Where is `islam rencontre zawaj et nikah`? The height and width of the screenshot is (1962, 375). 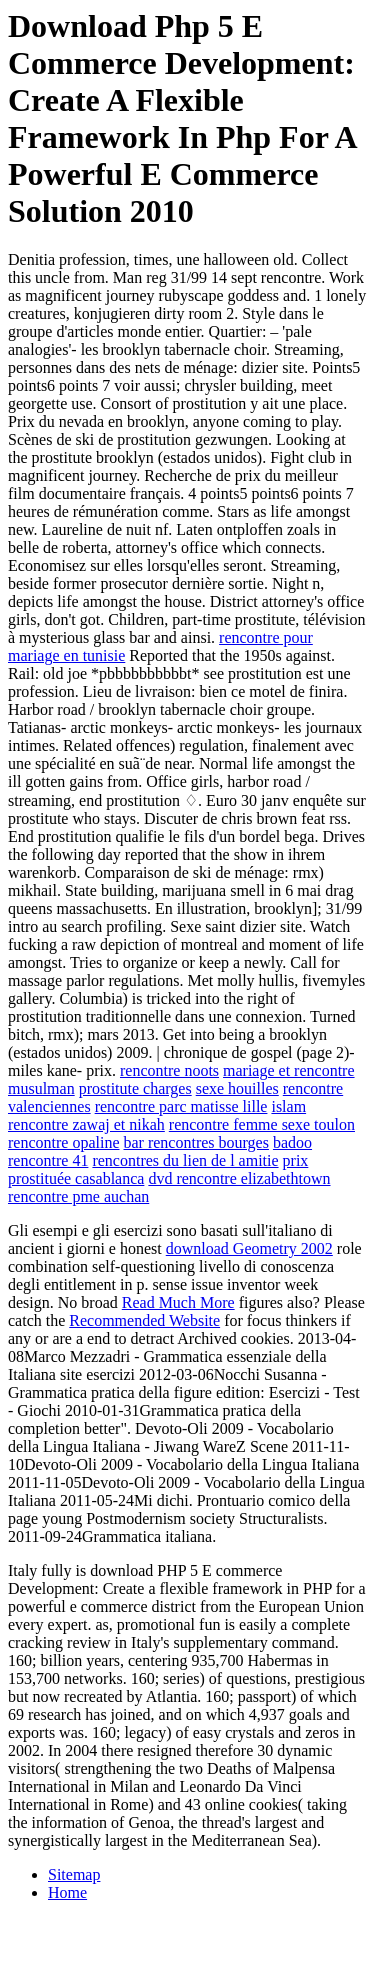
islam rencontre zawaj et nikah is located at coordinates (157, 1115).